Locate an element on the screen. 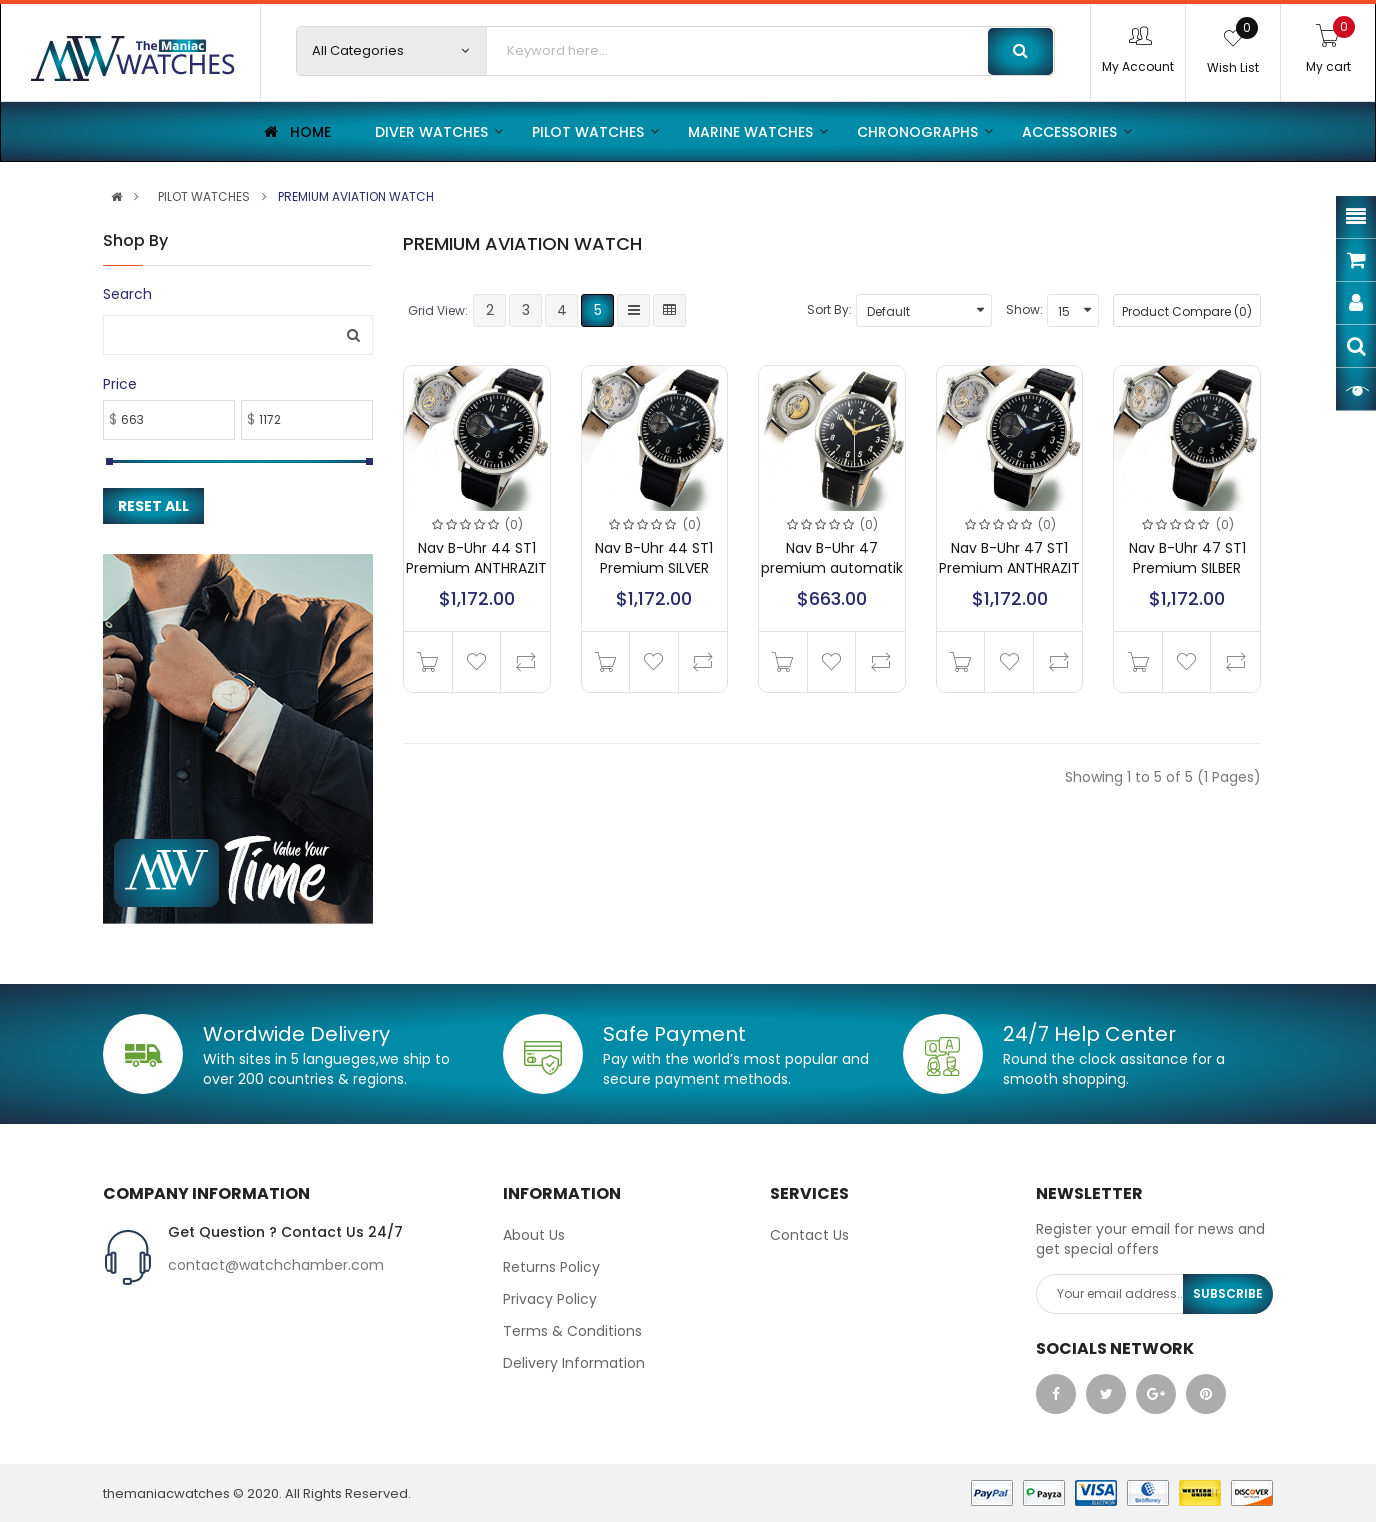  Returns Policy is located at coordinates (551, 1267).